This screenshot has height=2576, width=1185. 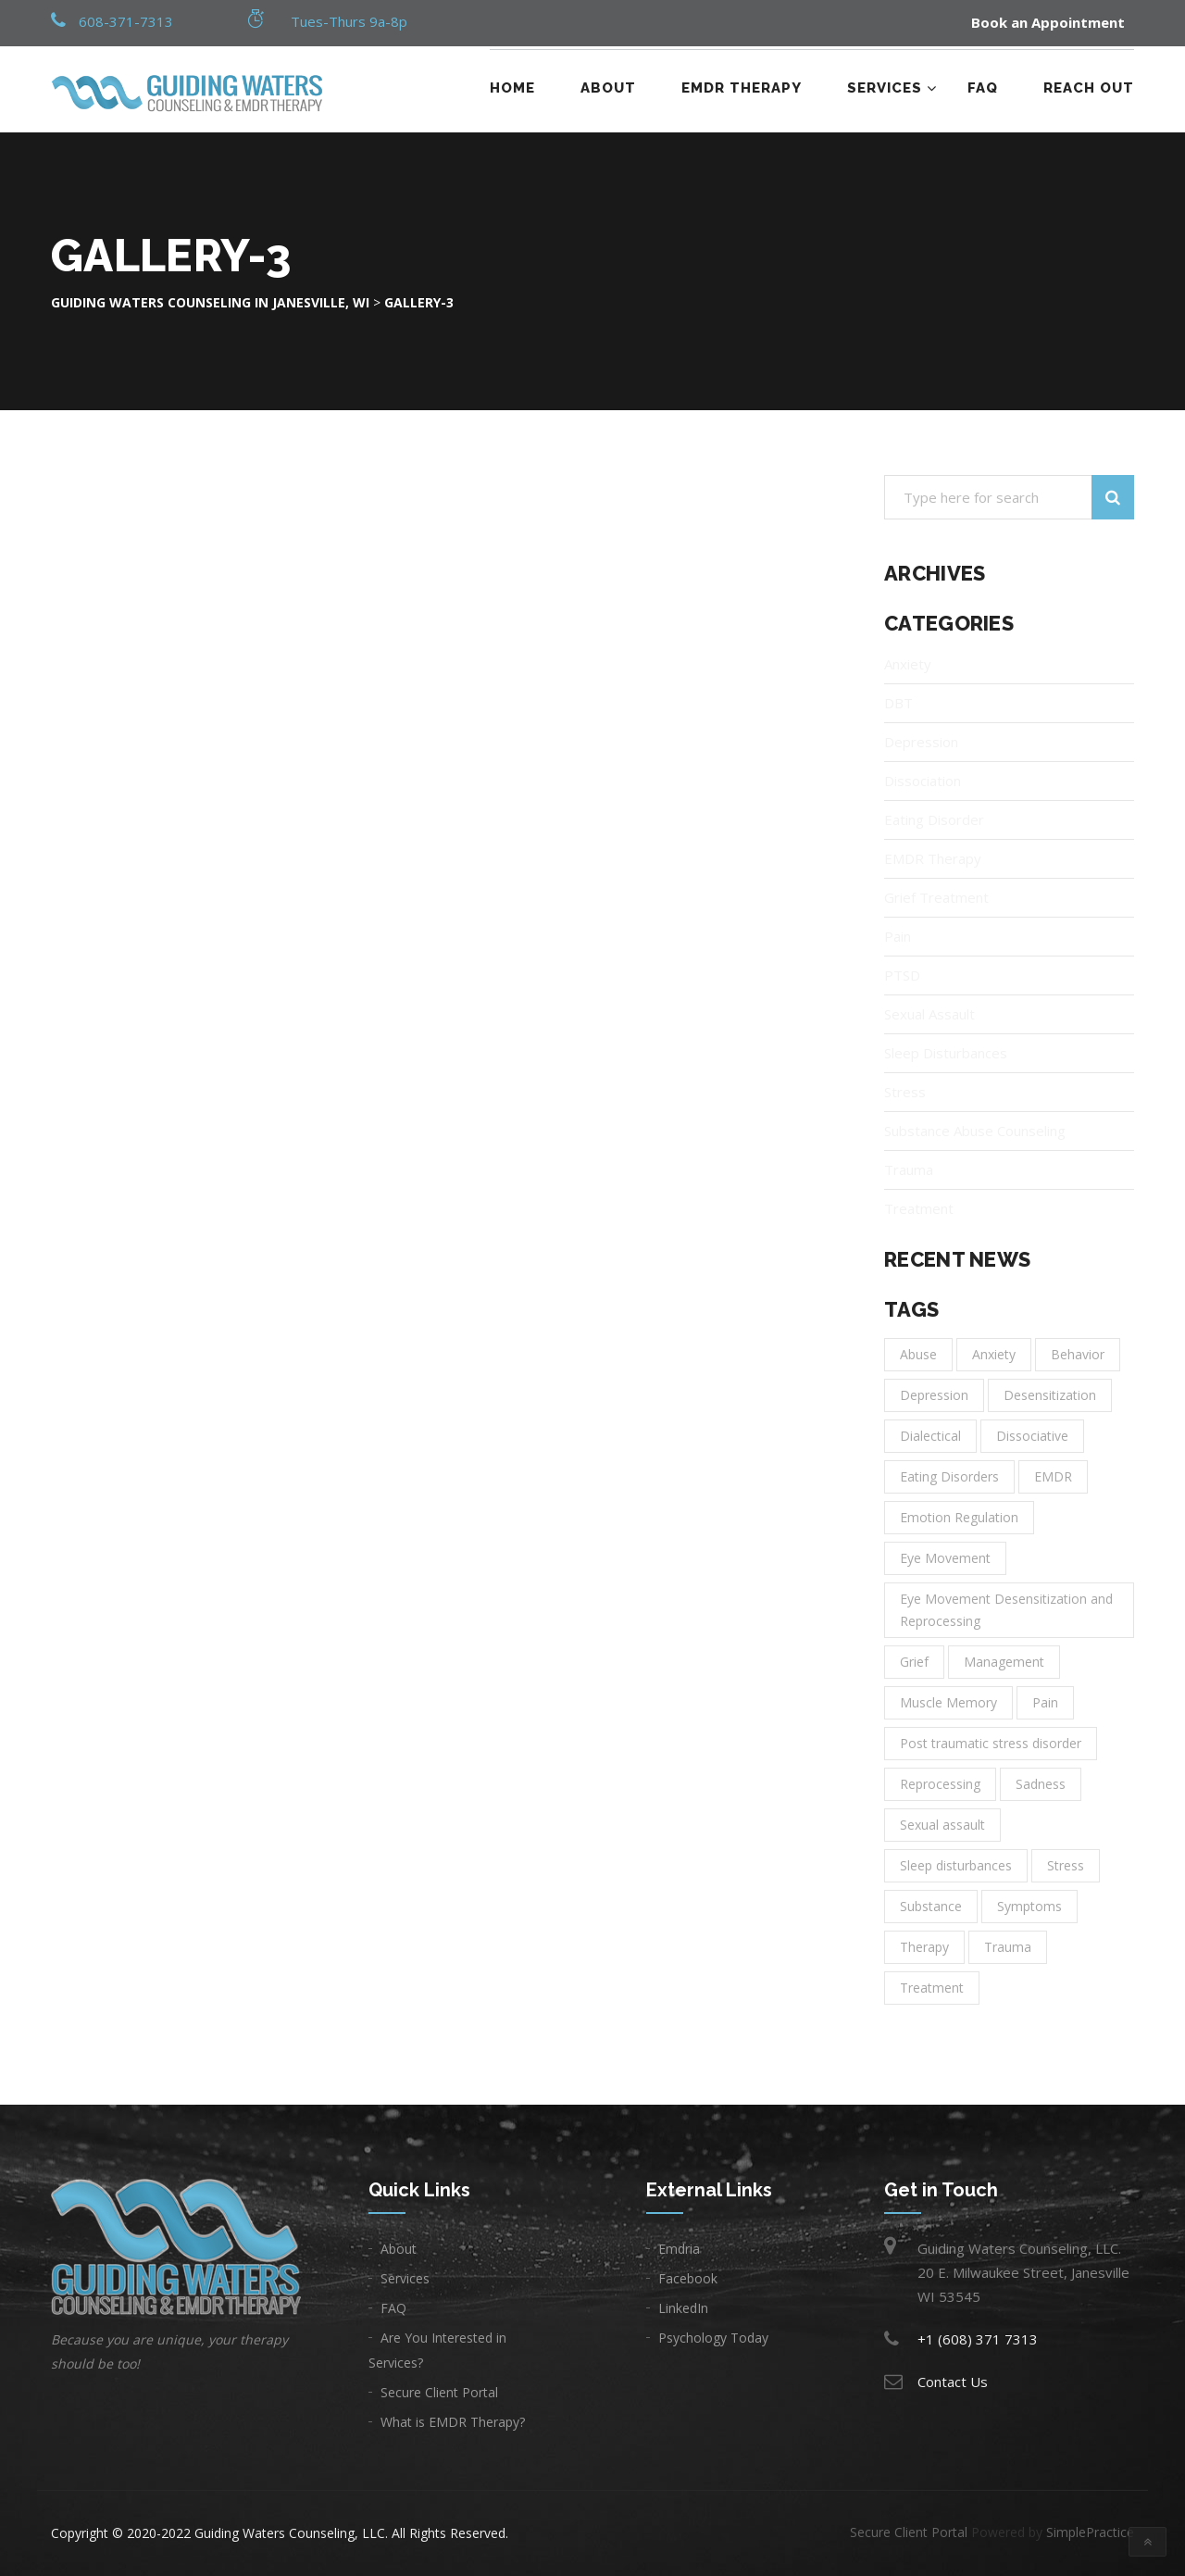 I want to click on EMDR Therapy, so click(x=741, y=88).